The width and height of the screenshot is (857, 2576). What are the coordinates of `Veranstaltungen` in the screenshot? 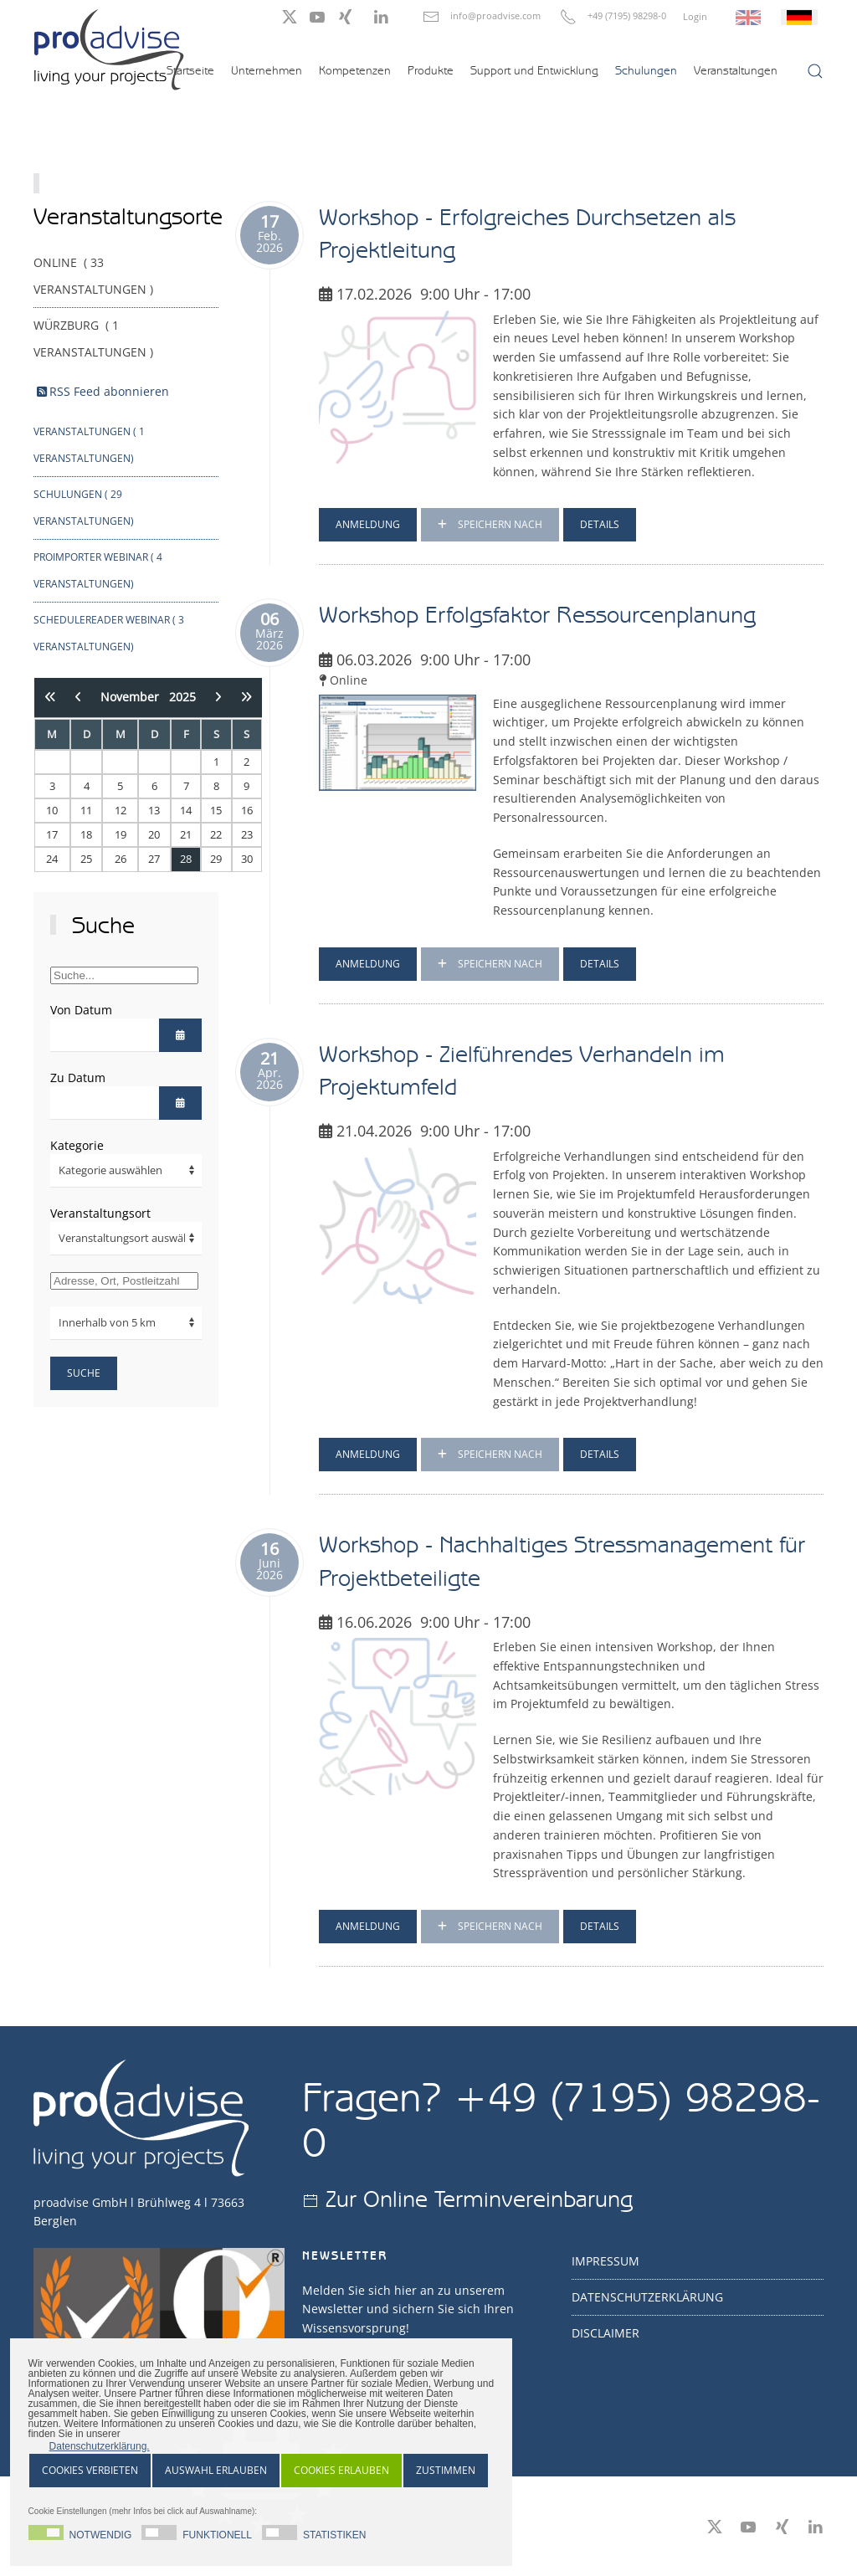 It's located at (735, 71).